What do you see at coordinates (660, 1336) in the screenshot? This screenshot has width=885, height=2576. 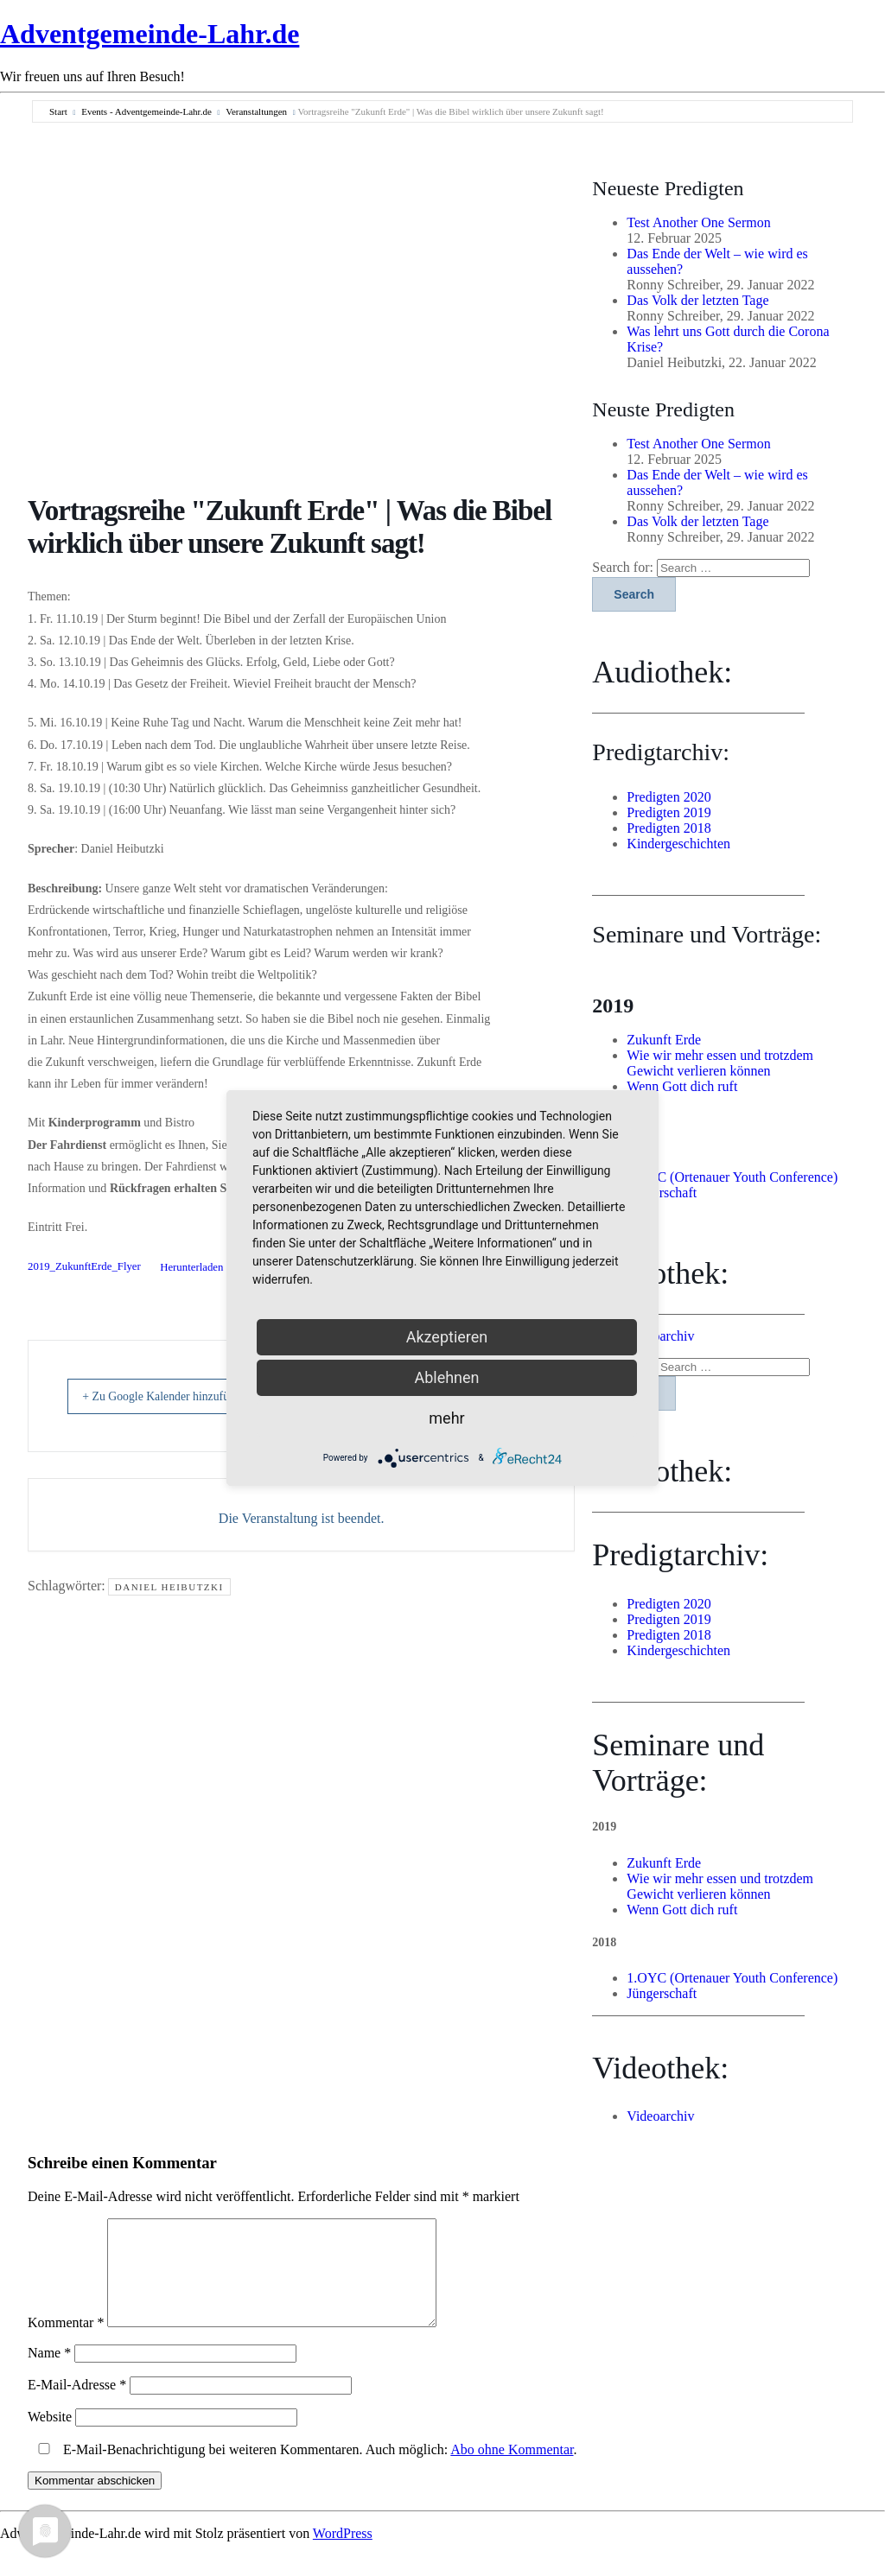 I see `Videoarchiv` at bounding box center [660, 1336].